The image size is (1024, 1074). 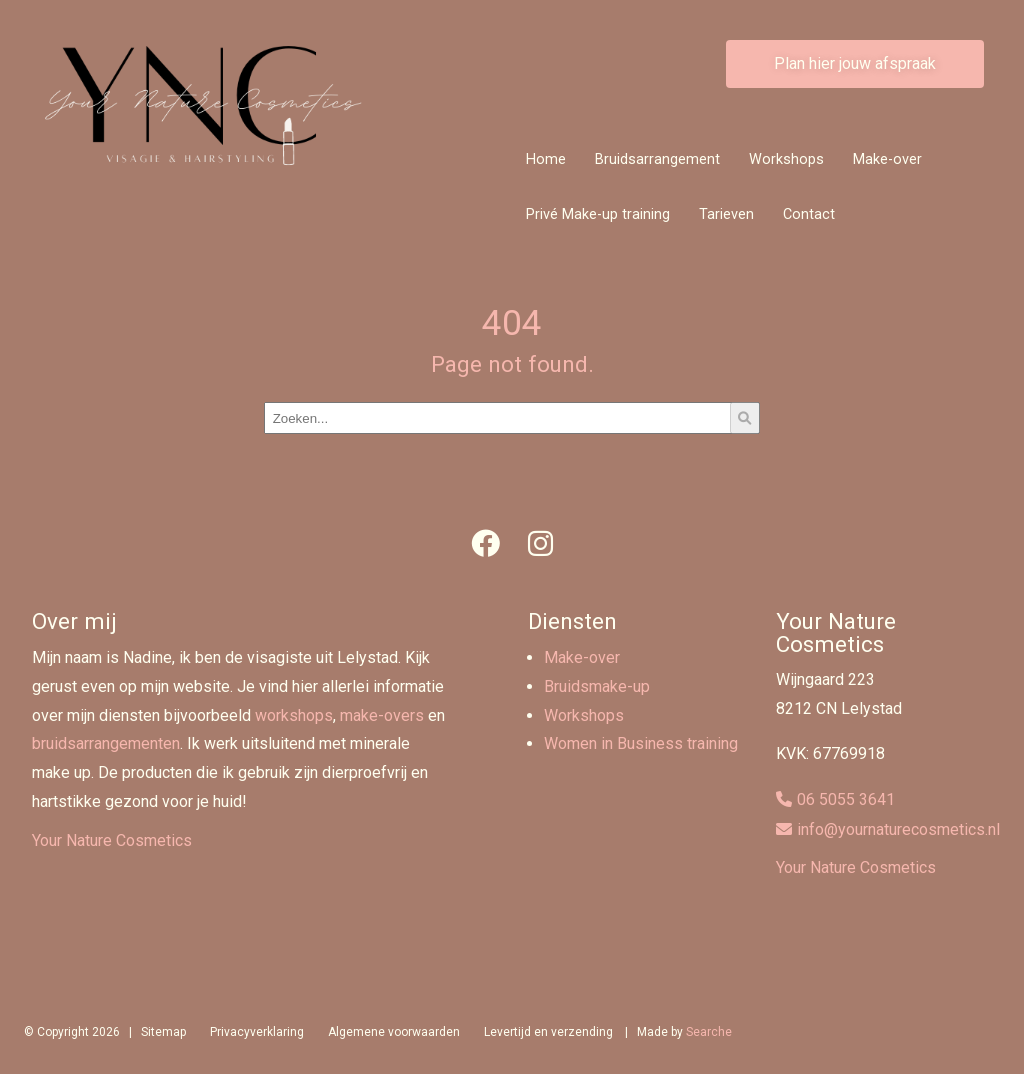 What do you see at coordinates (112, 840) in the screenshot?
I see `Your Nature Cosmetics` at bounding box center [112, 840].